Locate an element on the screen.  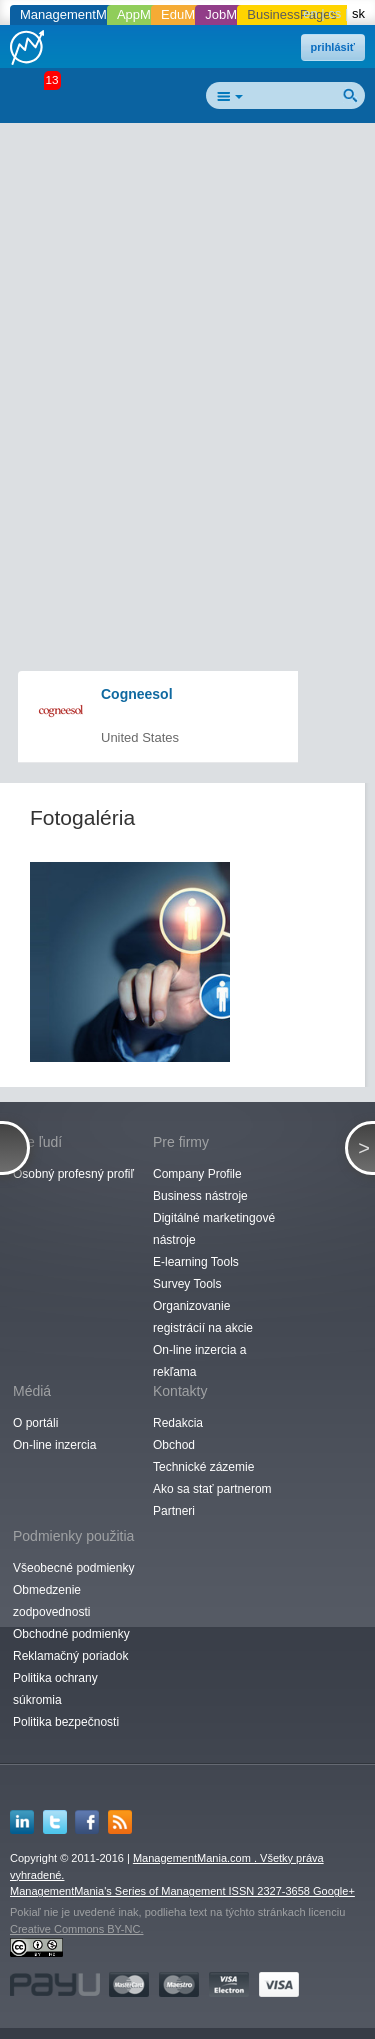
Digitálné marketingové nástroje is located at coordinates (214, 1229).